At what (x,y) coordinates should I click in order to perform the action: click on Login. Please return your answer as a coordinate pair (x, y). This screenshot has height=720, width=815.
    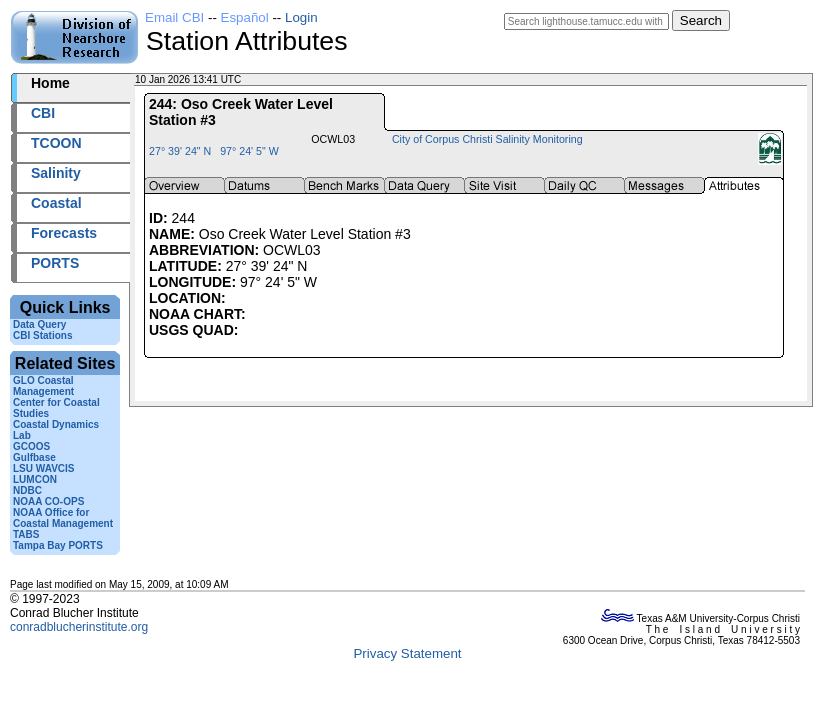
    Looking at the image, I should click on (301, 17).